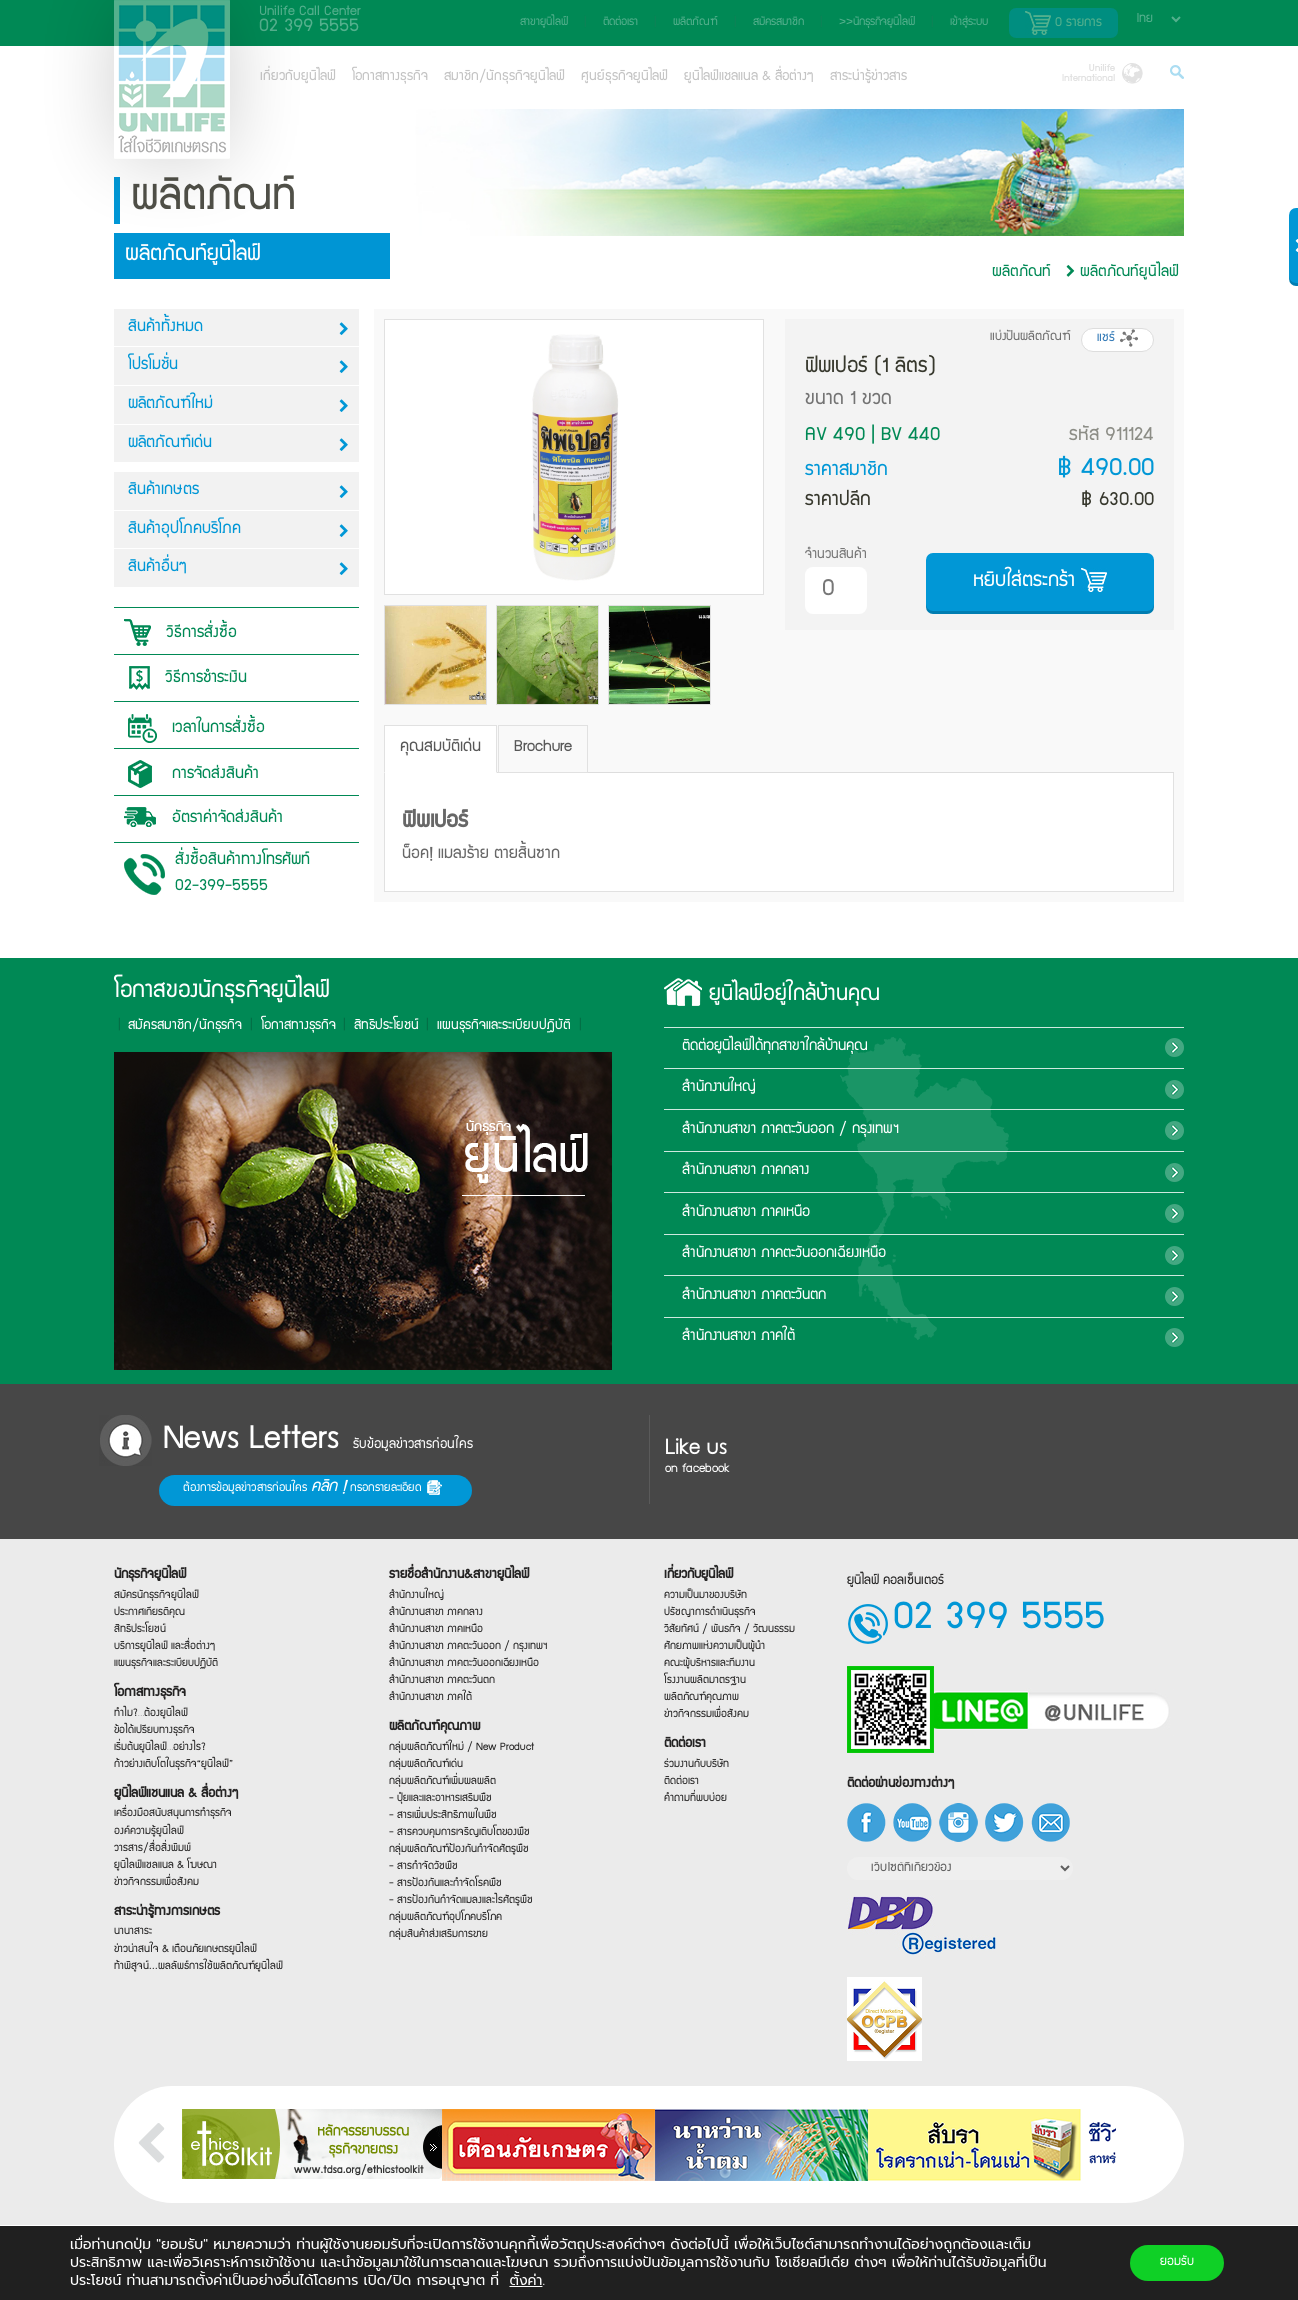 This screenshot has height=2300, width=1298. What do you see at coordinates (149, 1853) in the screenshot?
I see `วารสาร/สื่อสิ่งพิมพ์` at bounding box center [149, 1853].